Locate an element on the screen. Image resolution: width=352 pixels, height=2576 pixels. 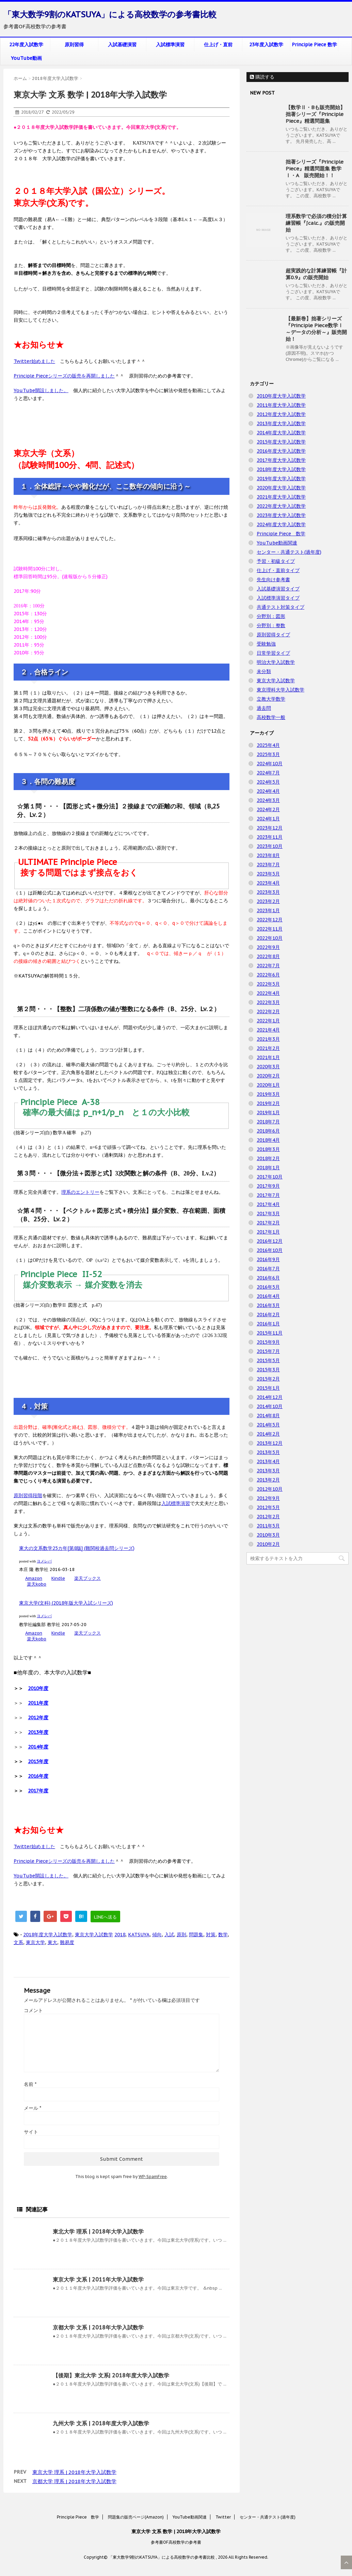
数学 is located at coordinates (223, 1934).